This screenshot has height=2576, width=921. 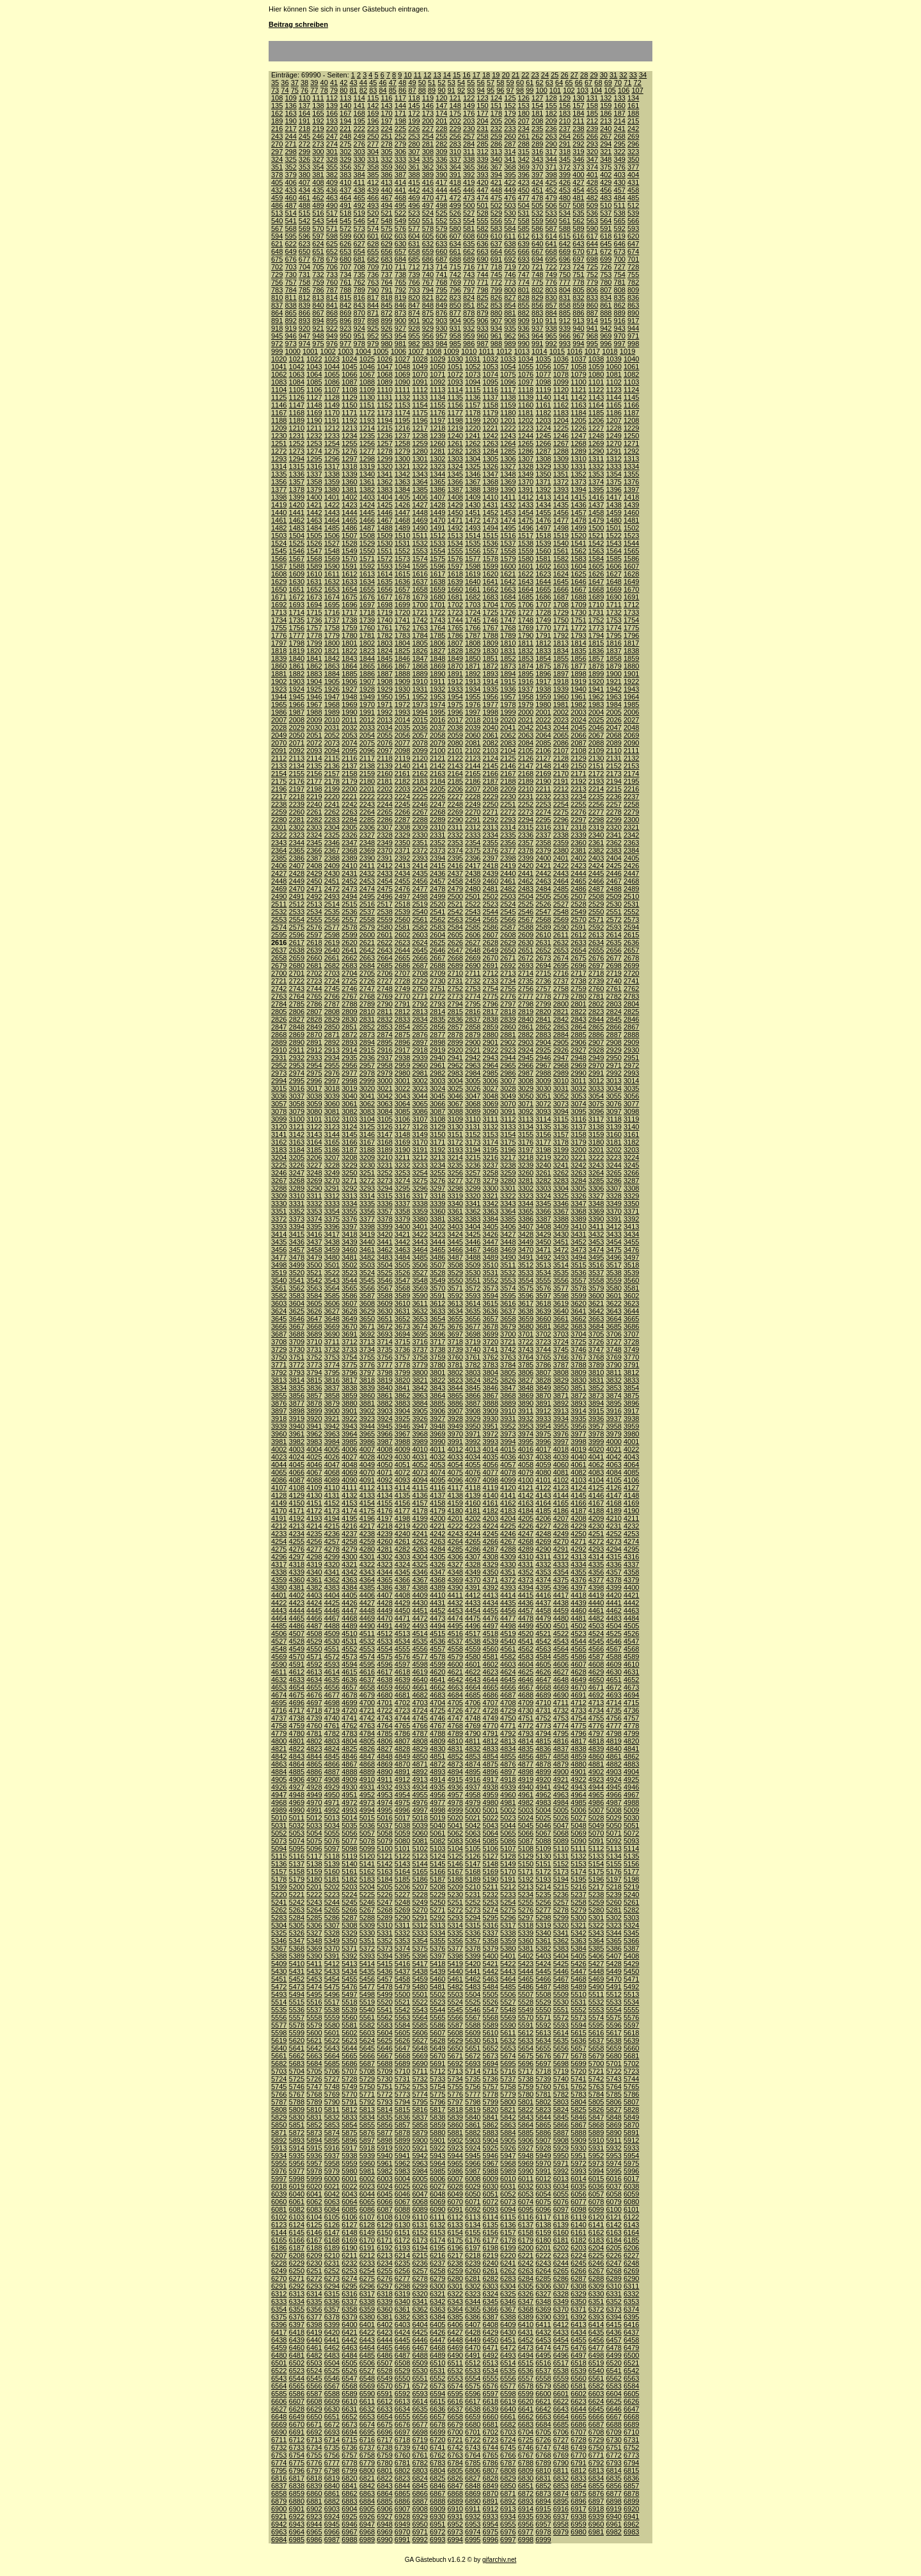 What do you see at coordinates (543, 374) in the screenshot?
I see `1077` at bounding box center [543, 374].